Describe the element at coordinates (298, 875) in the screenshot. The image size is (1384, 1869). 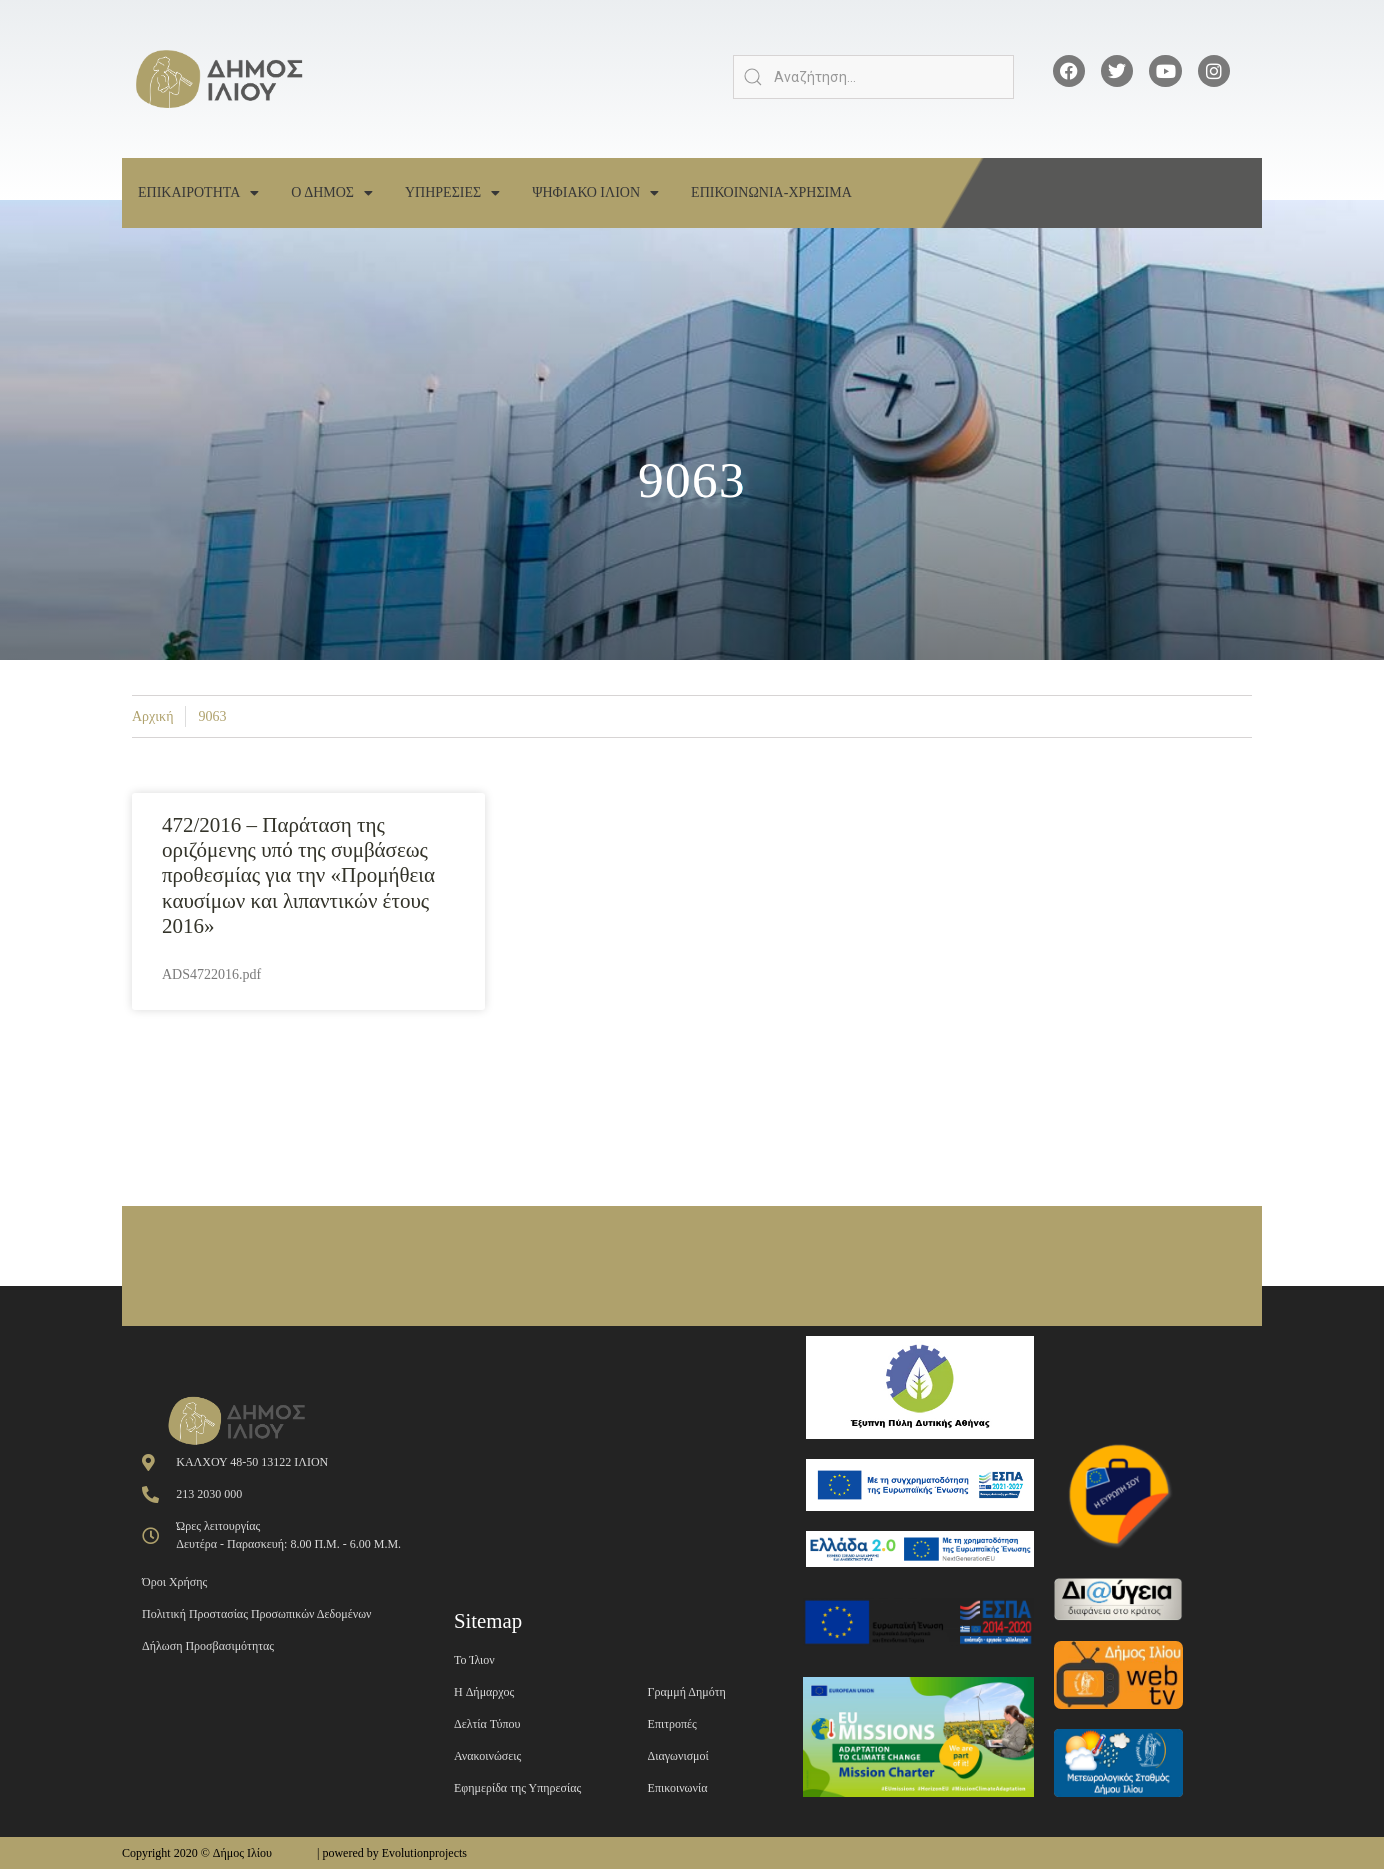
I see `472/2016 – Παράταση της οριζόμενης υπό της συμβάσεως προθεσμίας για την «Προμήθεια καυσίμων και λιπαντικών έτους 2016»` at that location.